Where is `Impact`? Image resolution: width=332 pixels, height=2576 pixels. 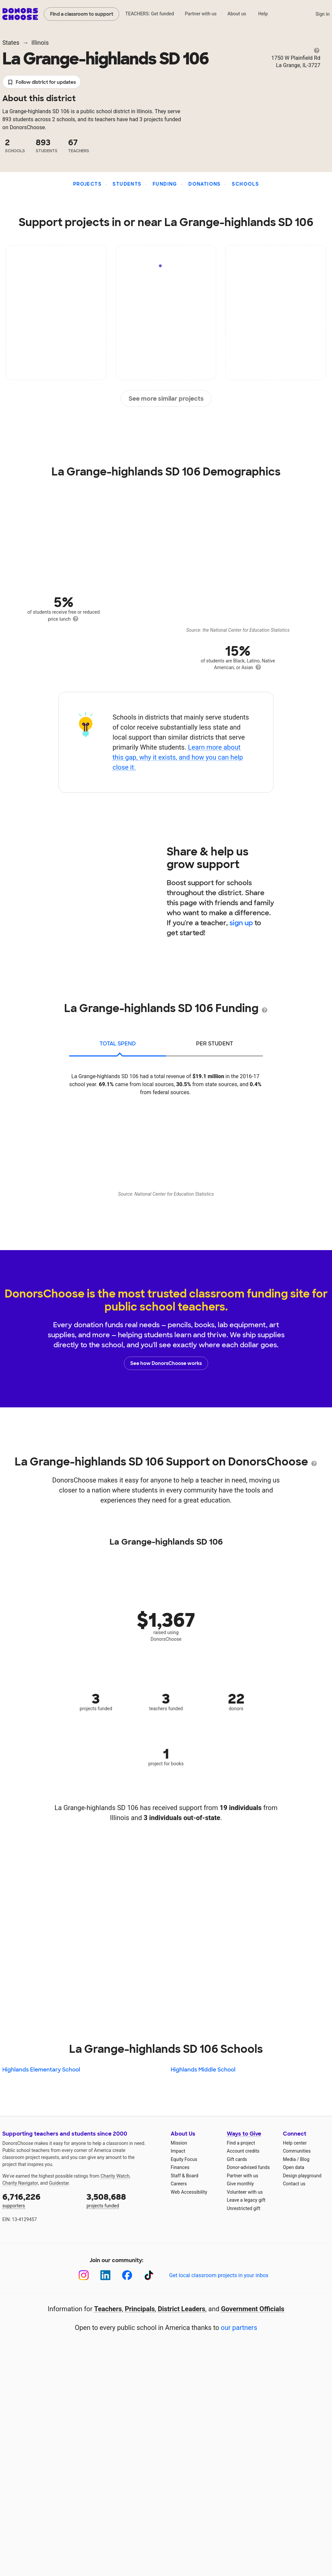 Impact is located at coordinates (178, 2151).